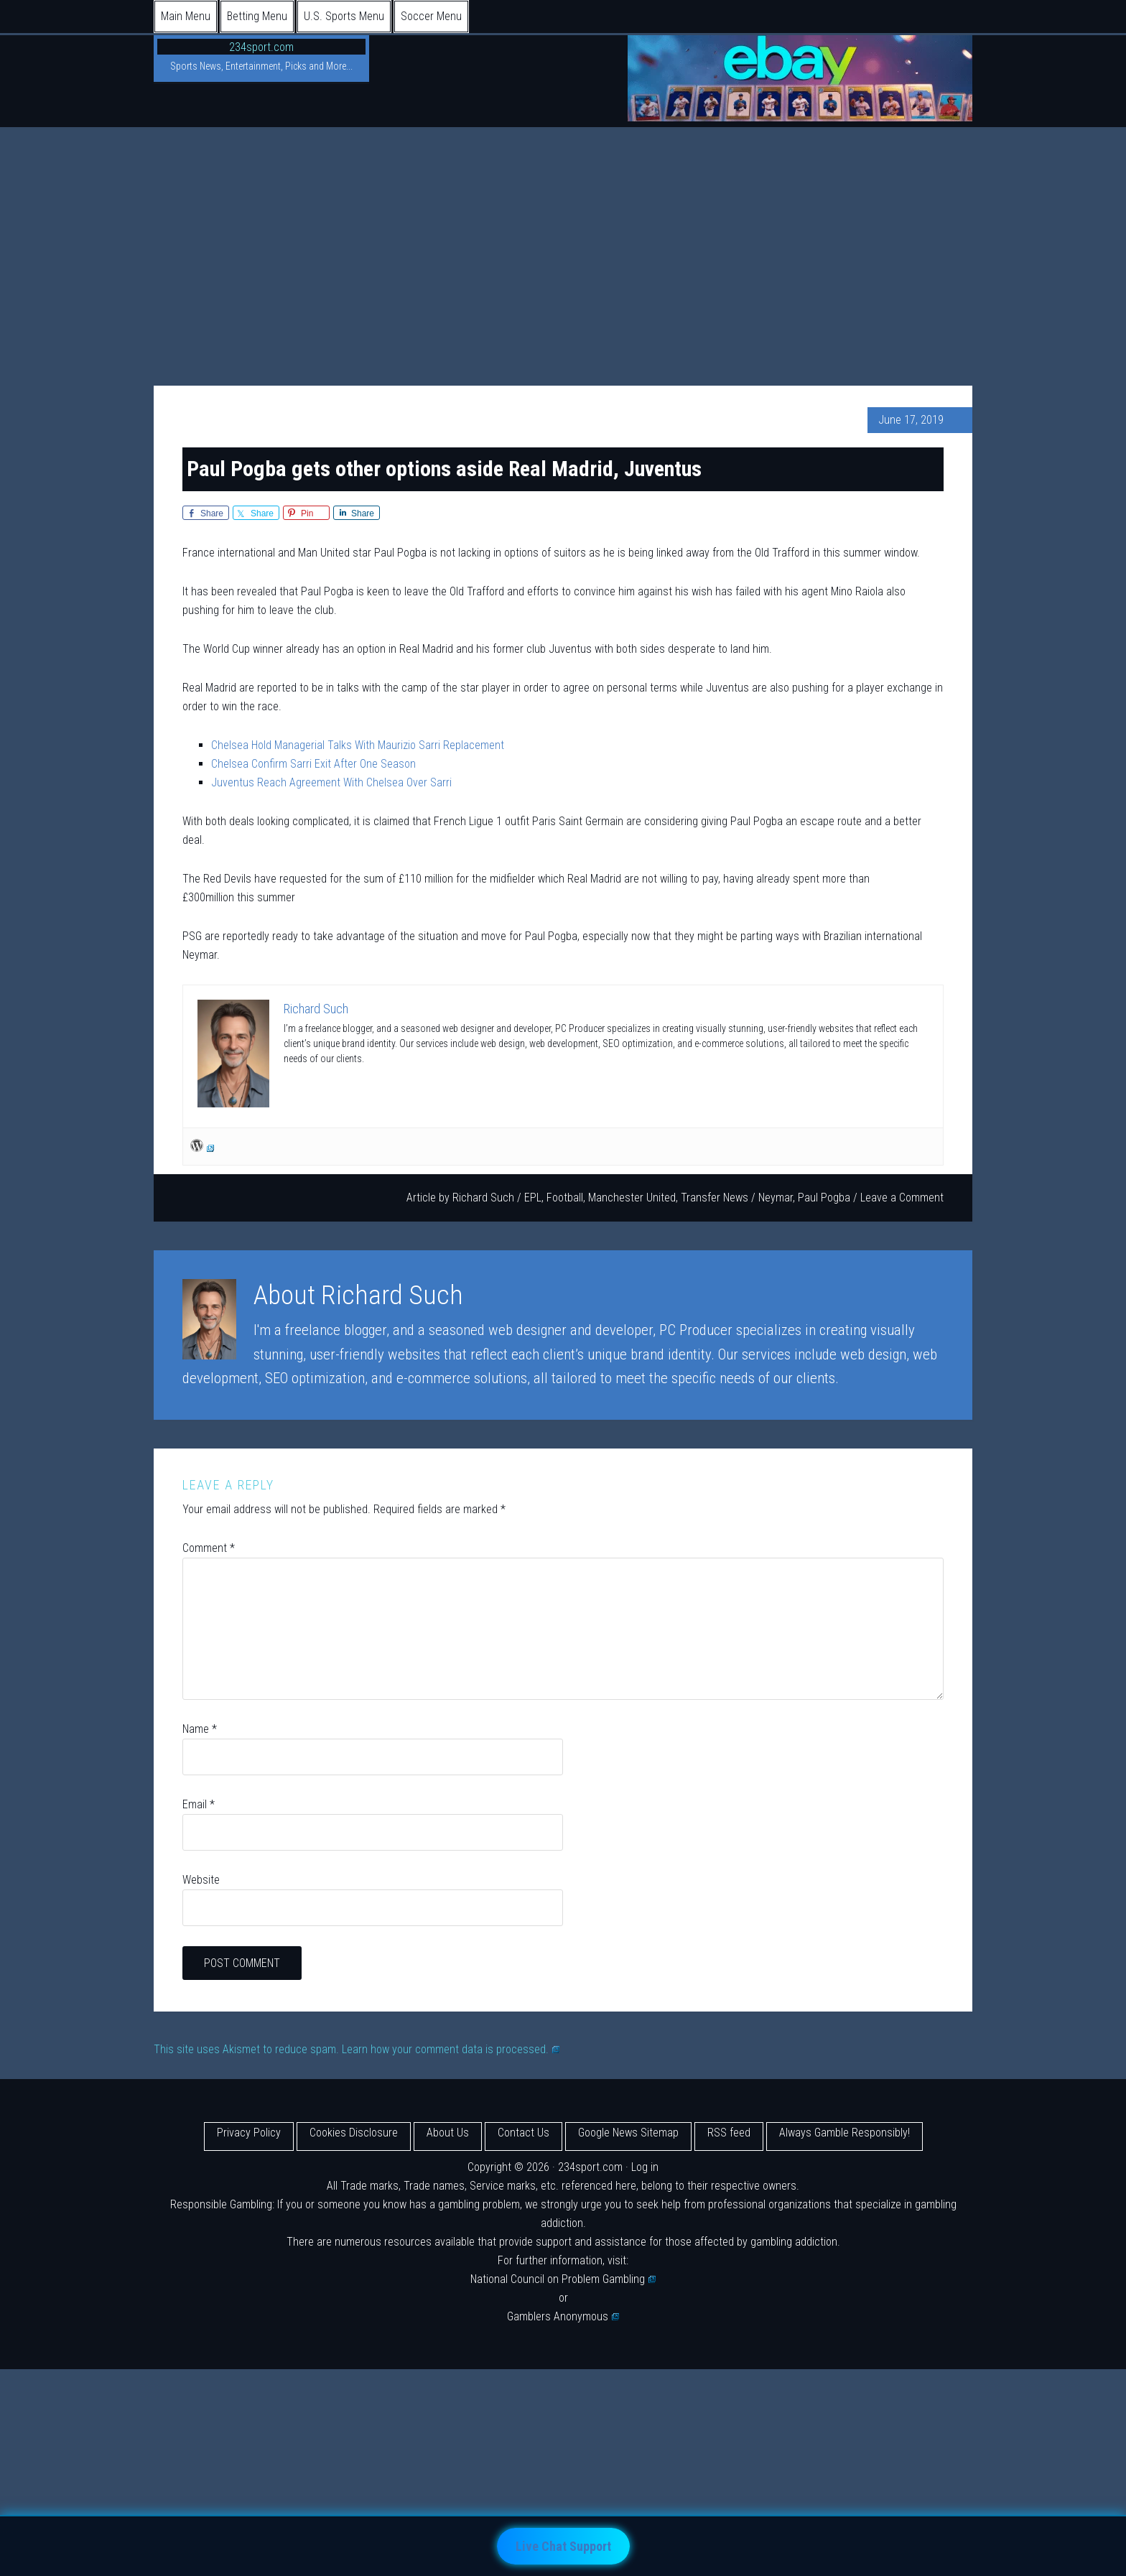  What do you see at coordinates (357, 745) in the screenshot?
I see `Chelsea Hold Managerial Talks With Maurizio Sarri Replacement` at bounding box center [357, 745].